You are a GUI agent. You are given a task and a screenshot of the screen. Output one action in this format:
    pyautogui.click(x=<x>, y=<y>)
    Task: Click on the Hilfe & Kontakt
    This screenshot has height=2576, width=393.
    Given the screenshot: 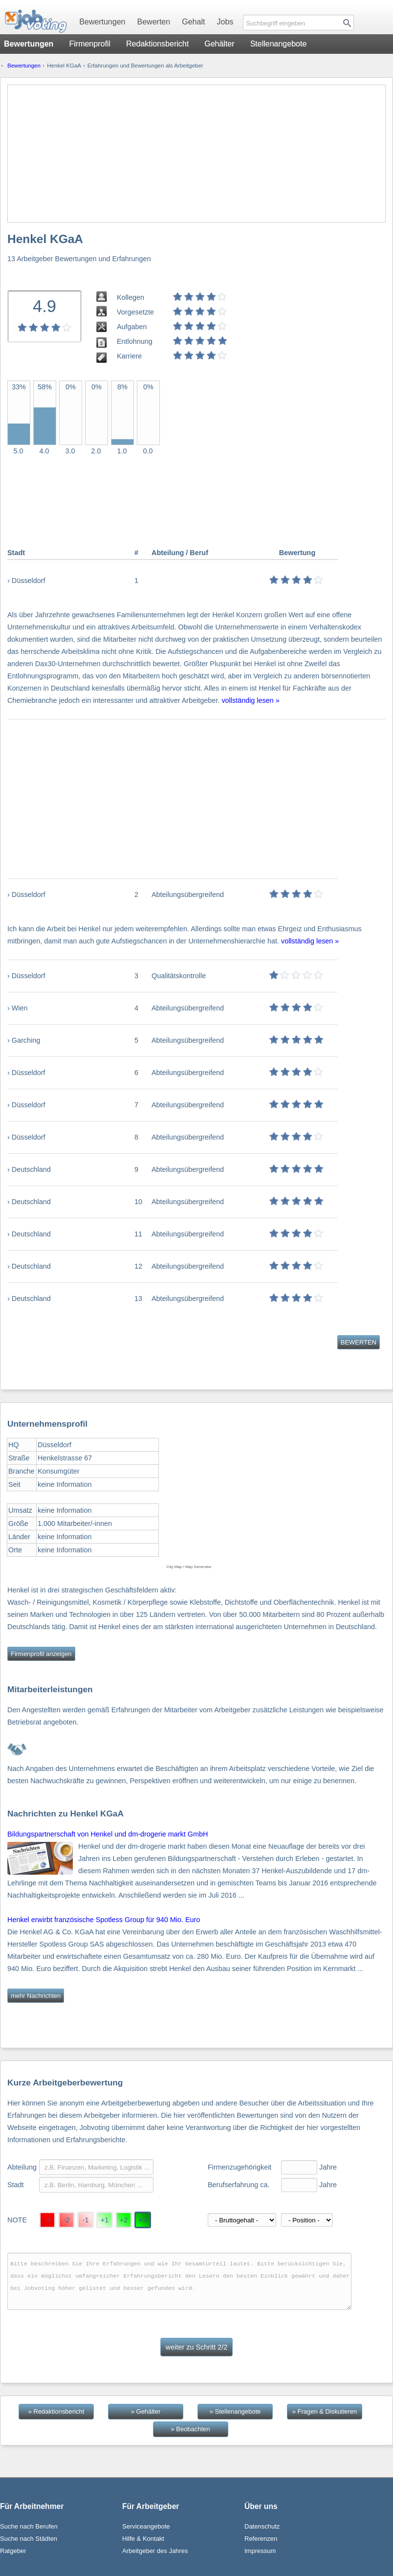 What is the action you would take?
    pyautogui.click(x=143, y=2538)
    